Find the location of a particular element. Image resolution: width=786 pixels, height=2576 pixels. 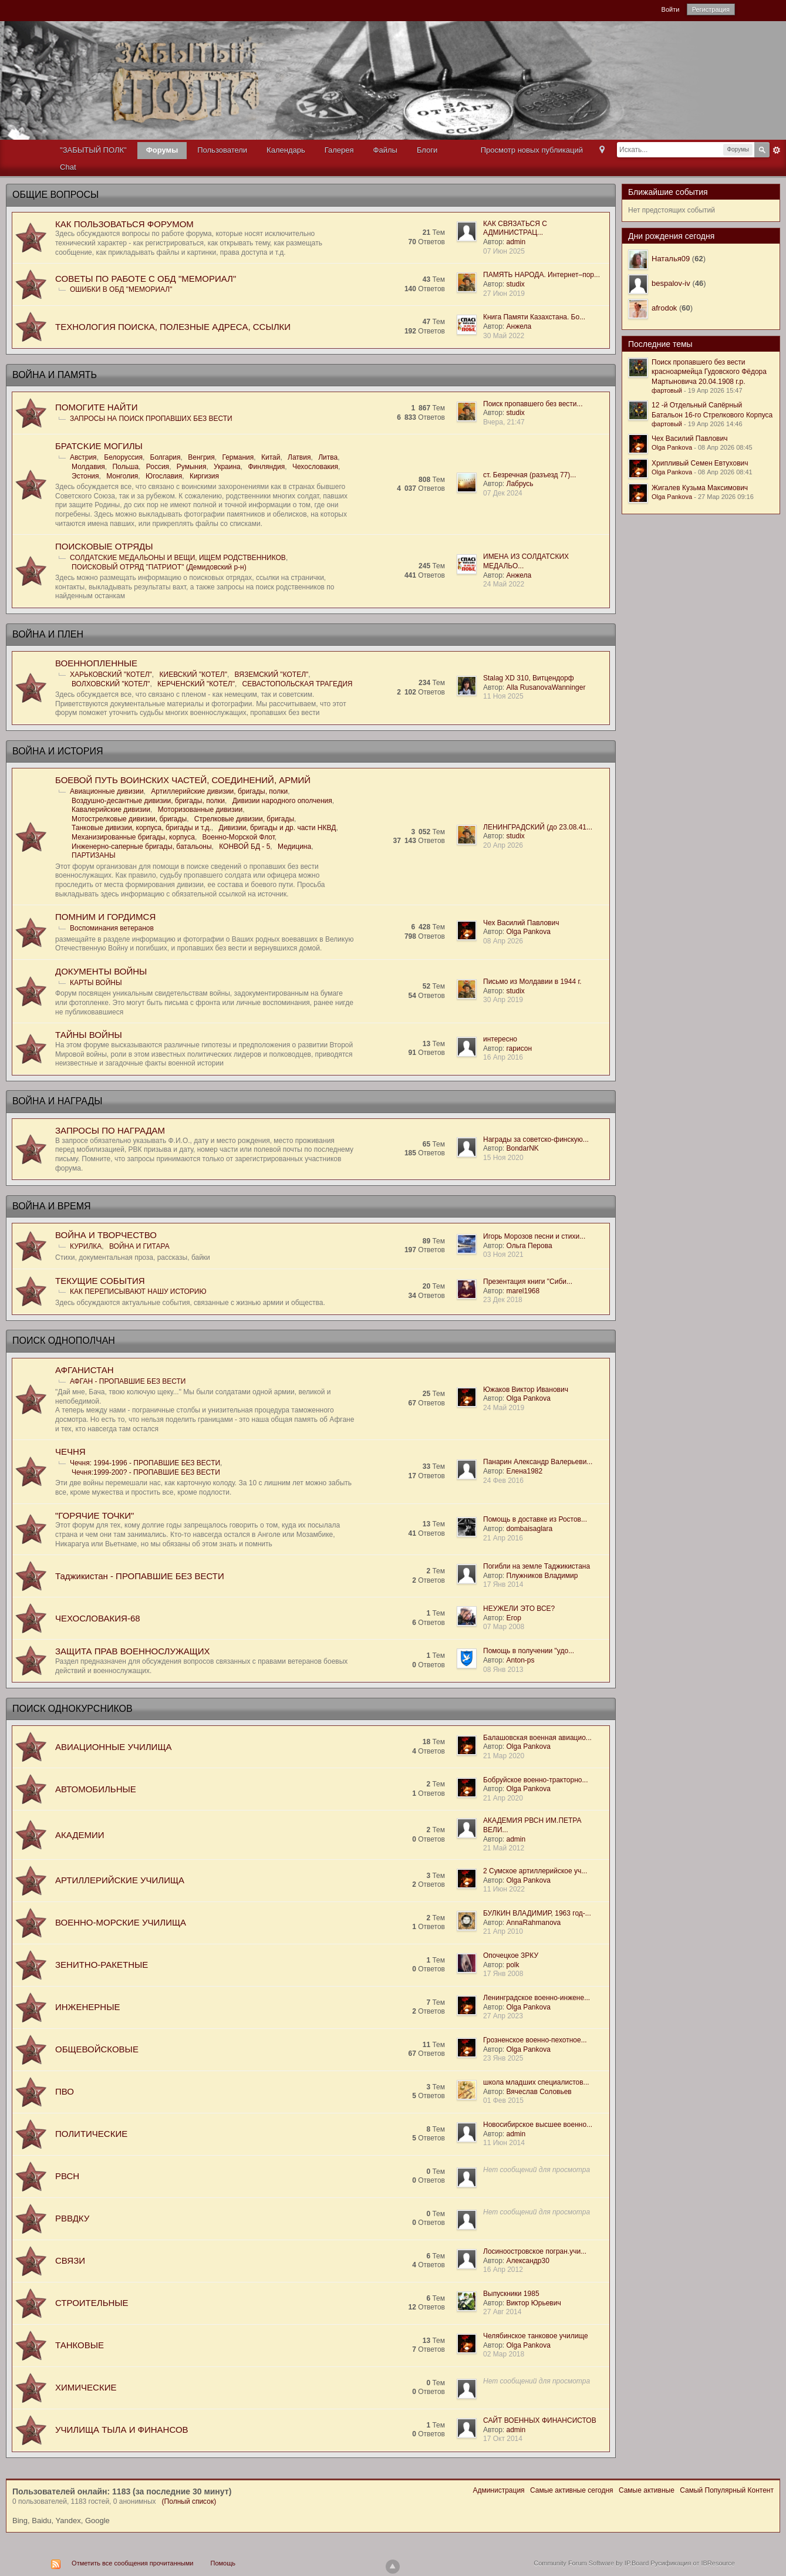

Военно-Морской Флот is located at coordinates (239, 837).